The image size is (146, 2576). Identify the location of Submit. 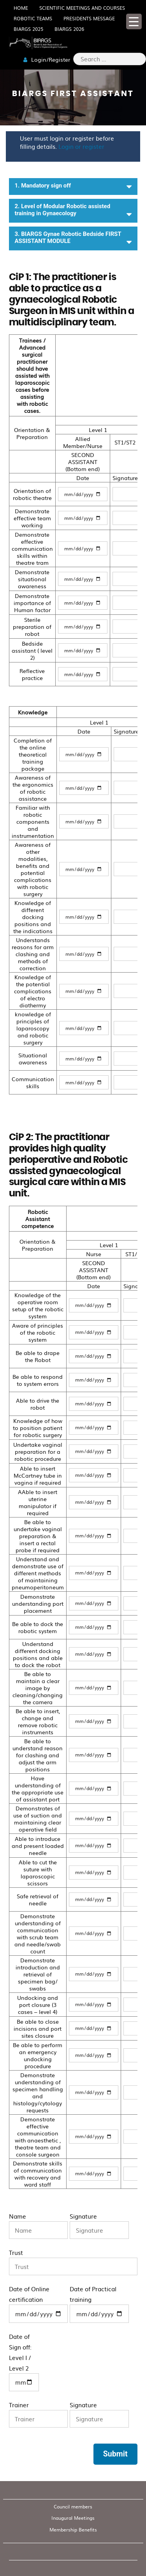
(115, 2453).